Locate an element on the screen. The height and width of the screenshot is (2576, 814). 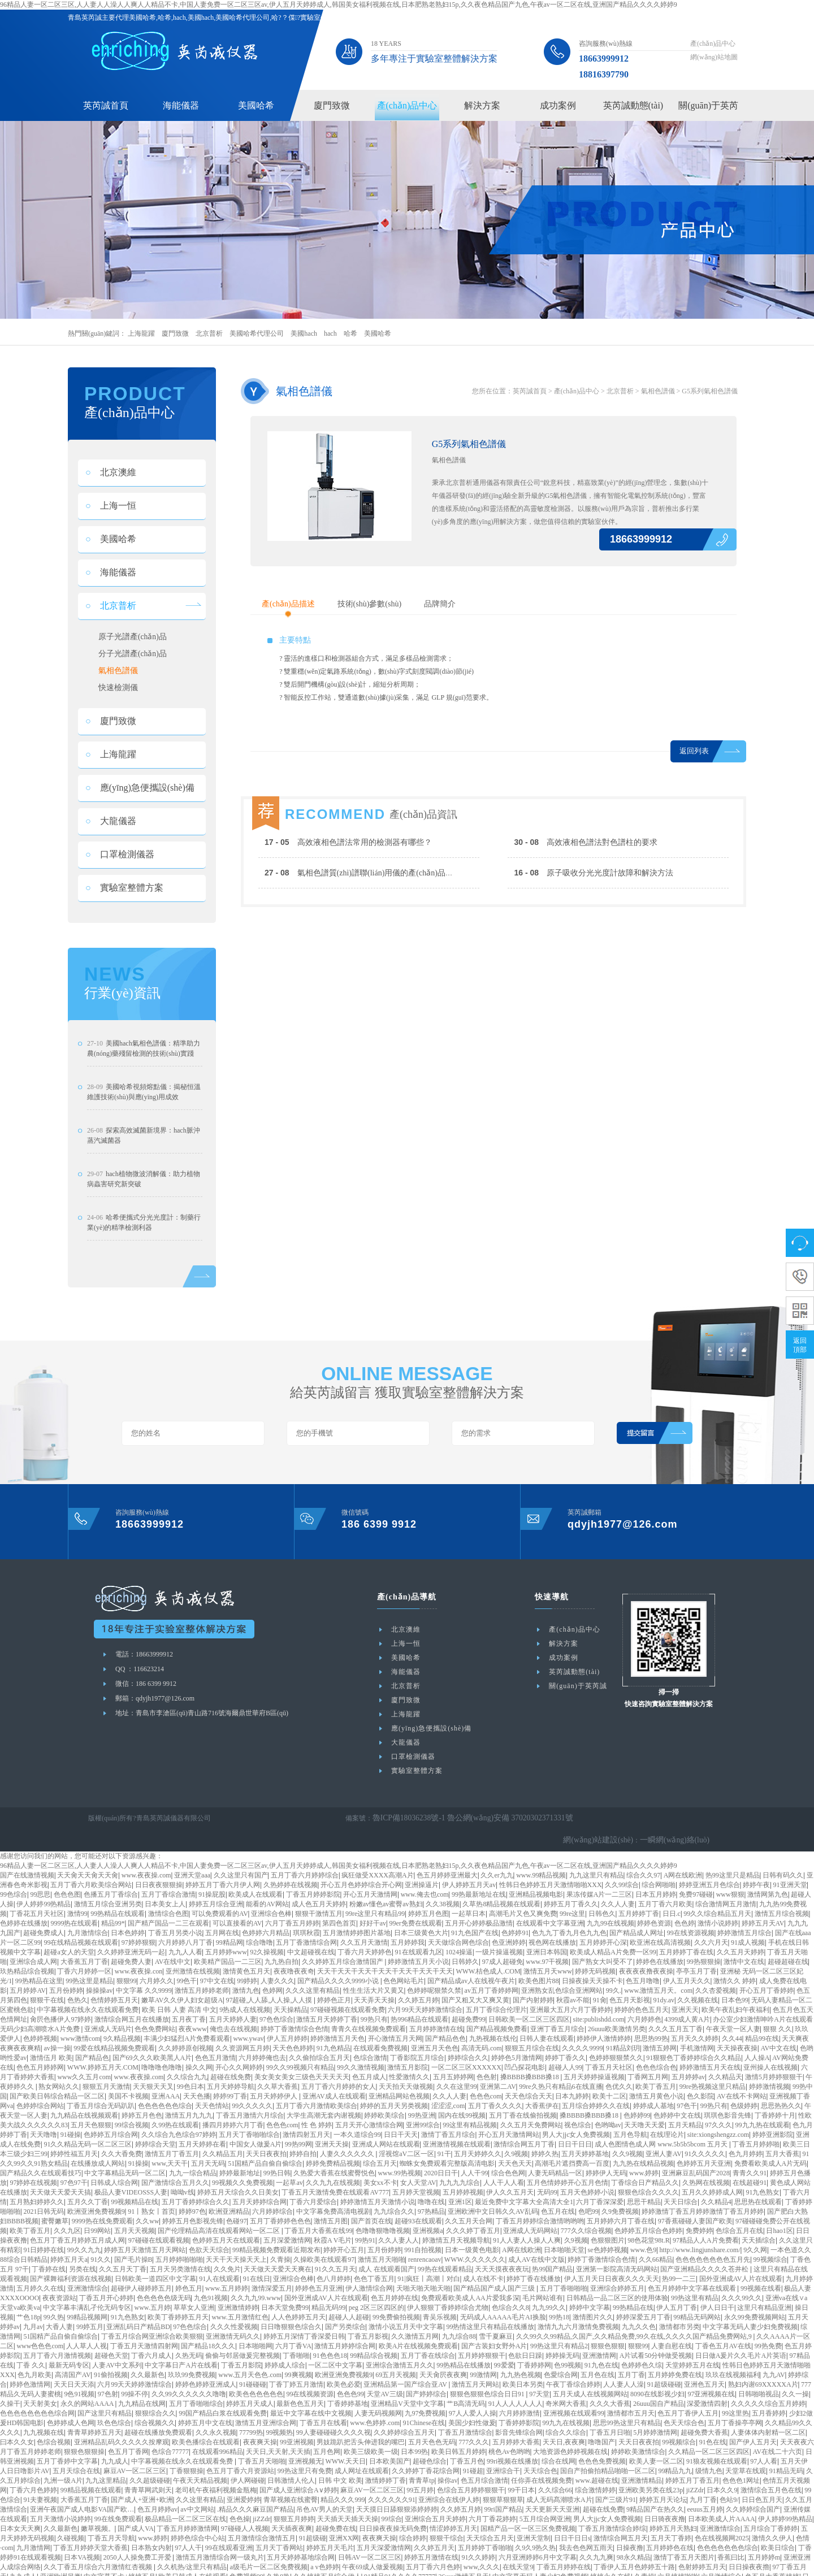
五月丁香婷婷综合久久 is located at coordinates (196, 2187).